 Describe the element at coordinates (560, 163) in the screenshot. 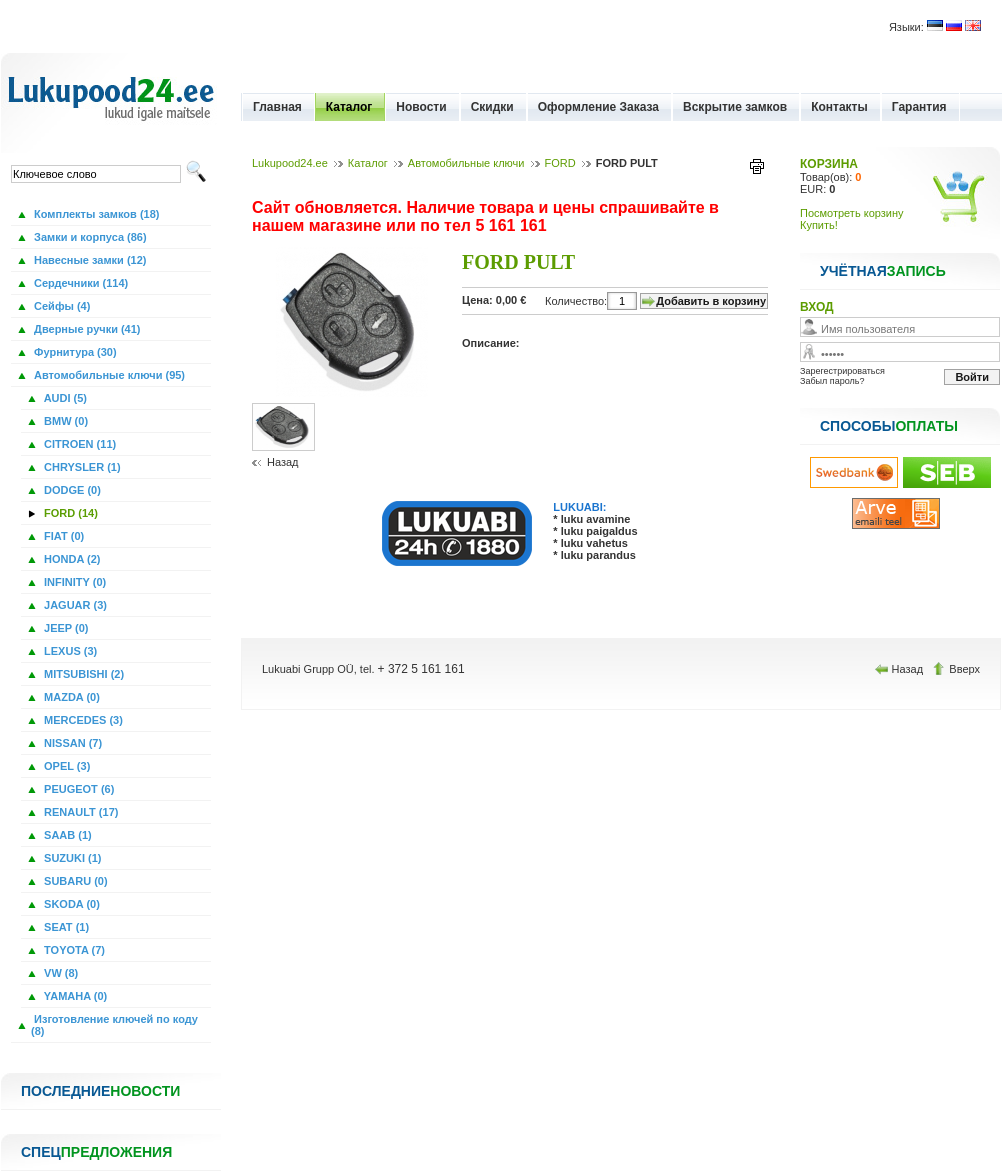

I see `FORD` at that location.